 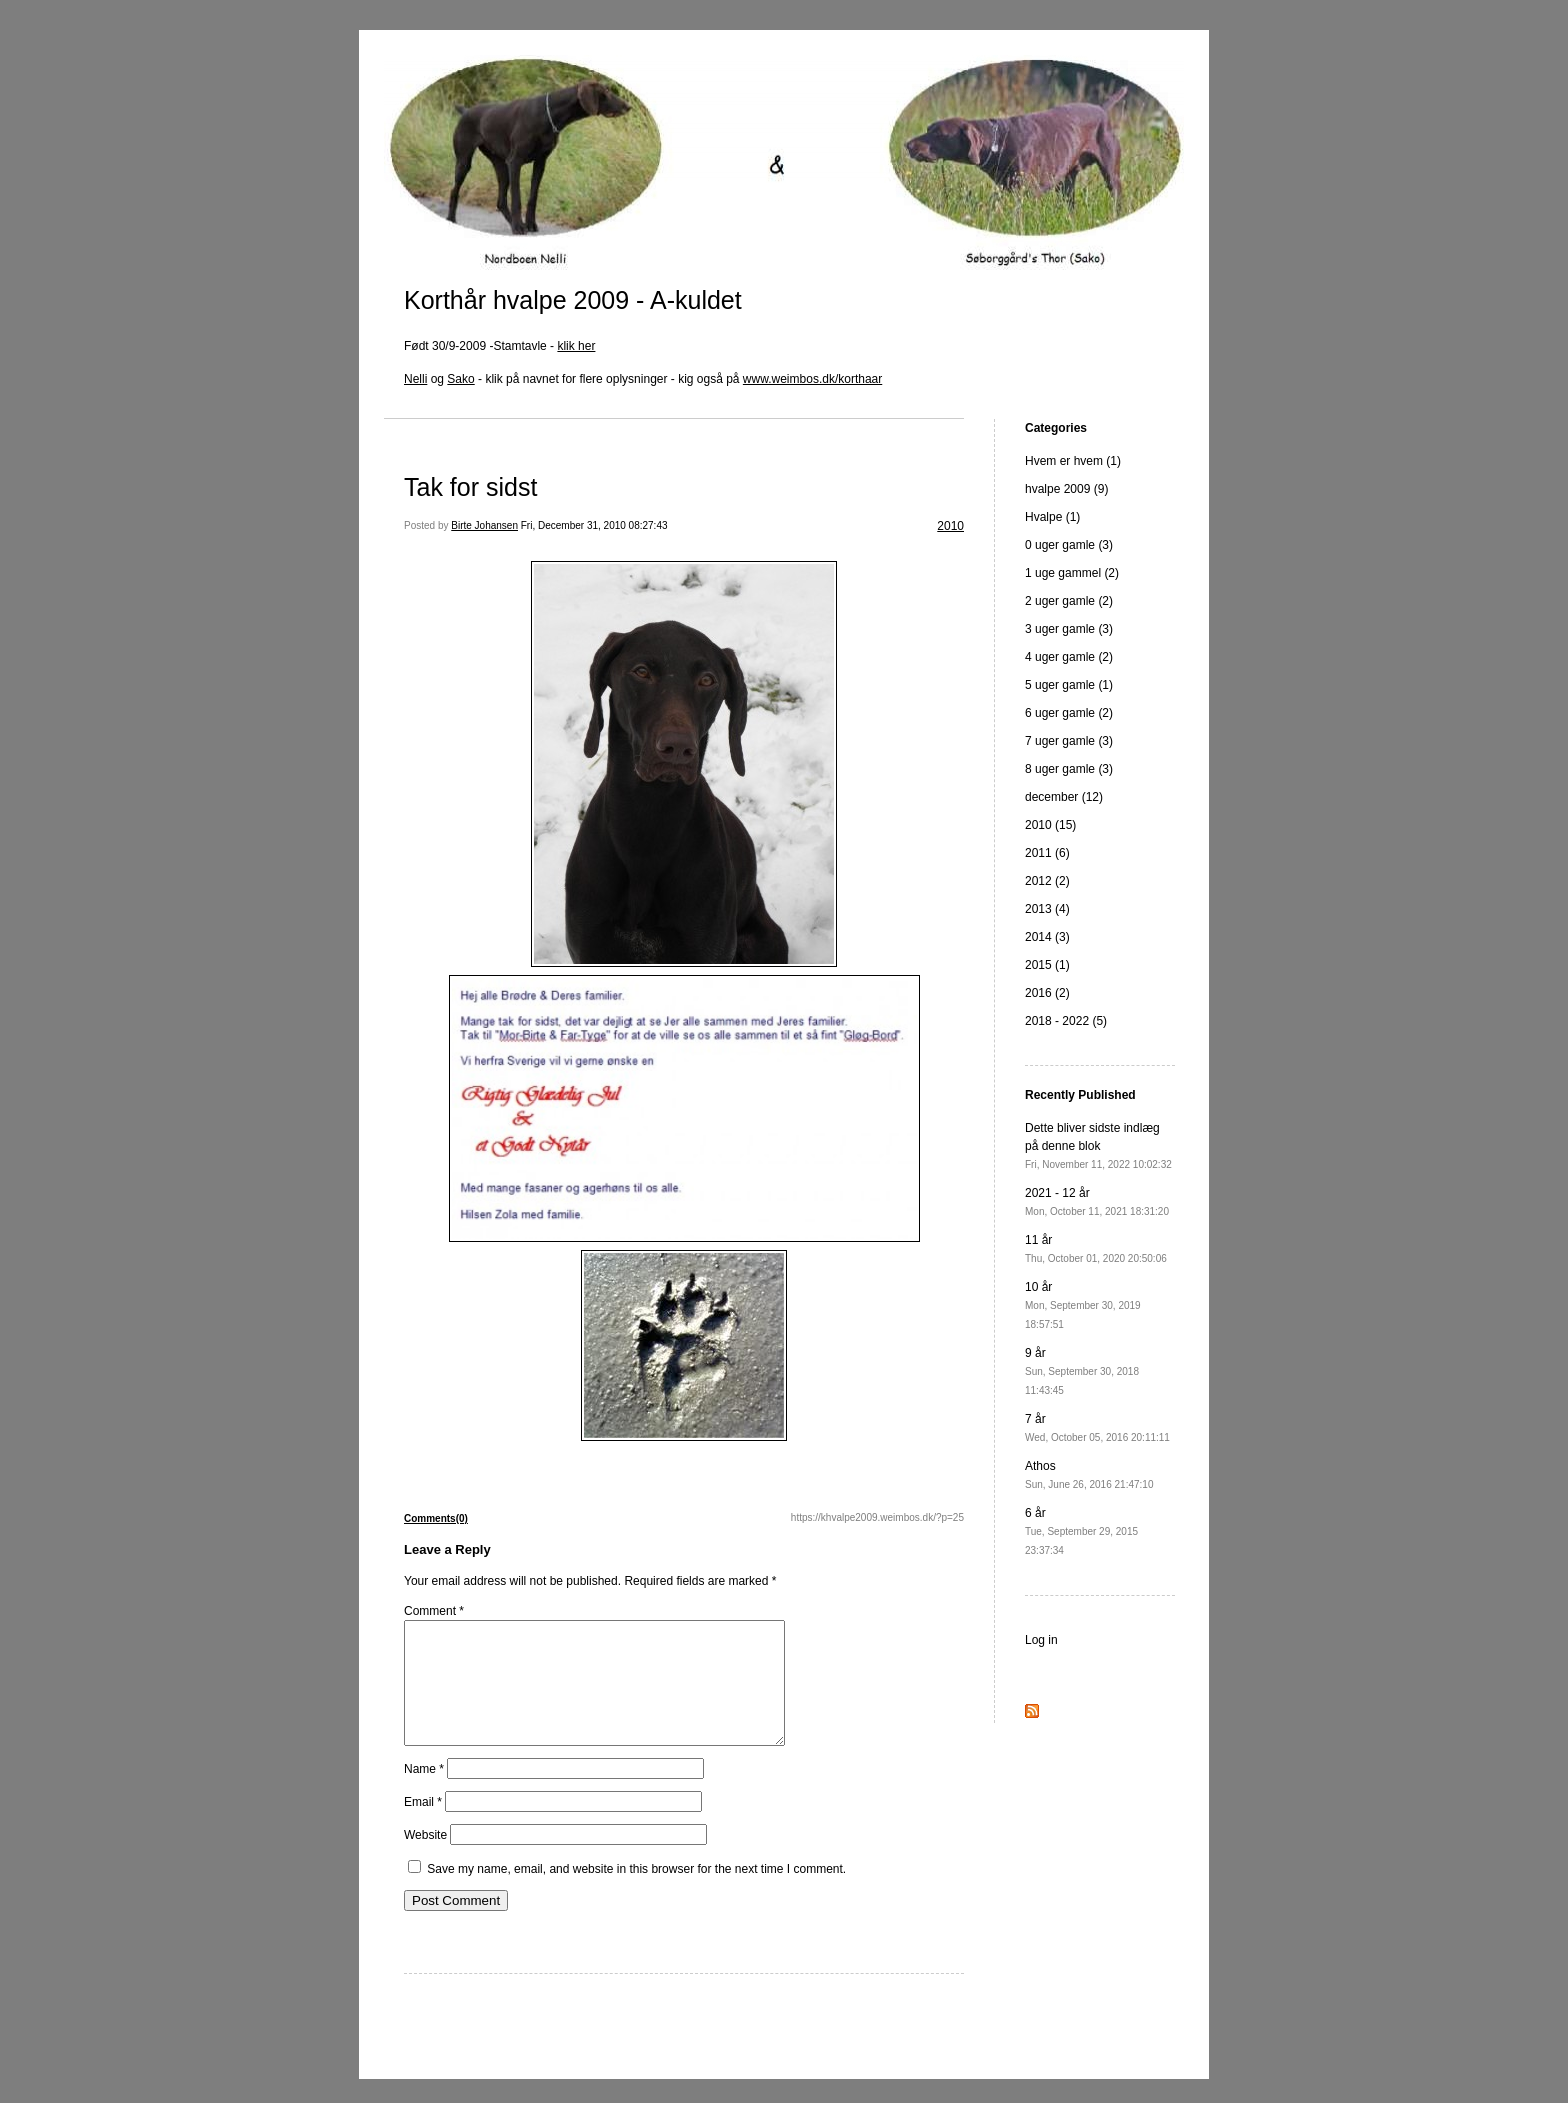 I want to click on 1 uge gammel (2), so click(x=1072, y=573).